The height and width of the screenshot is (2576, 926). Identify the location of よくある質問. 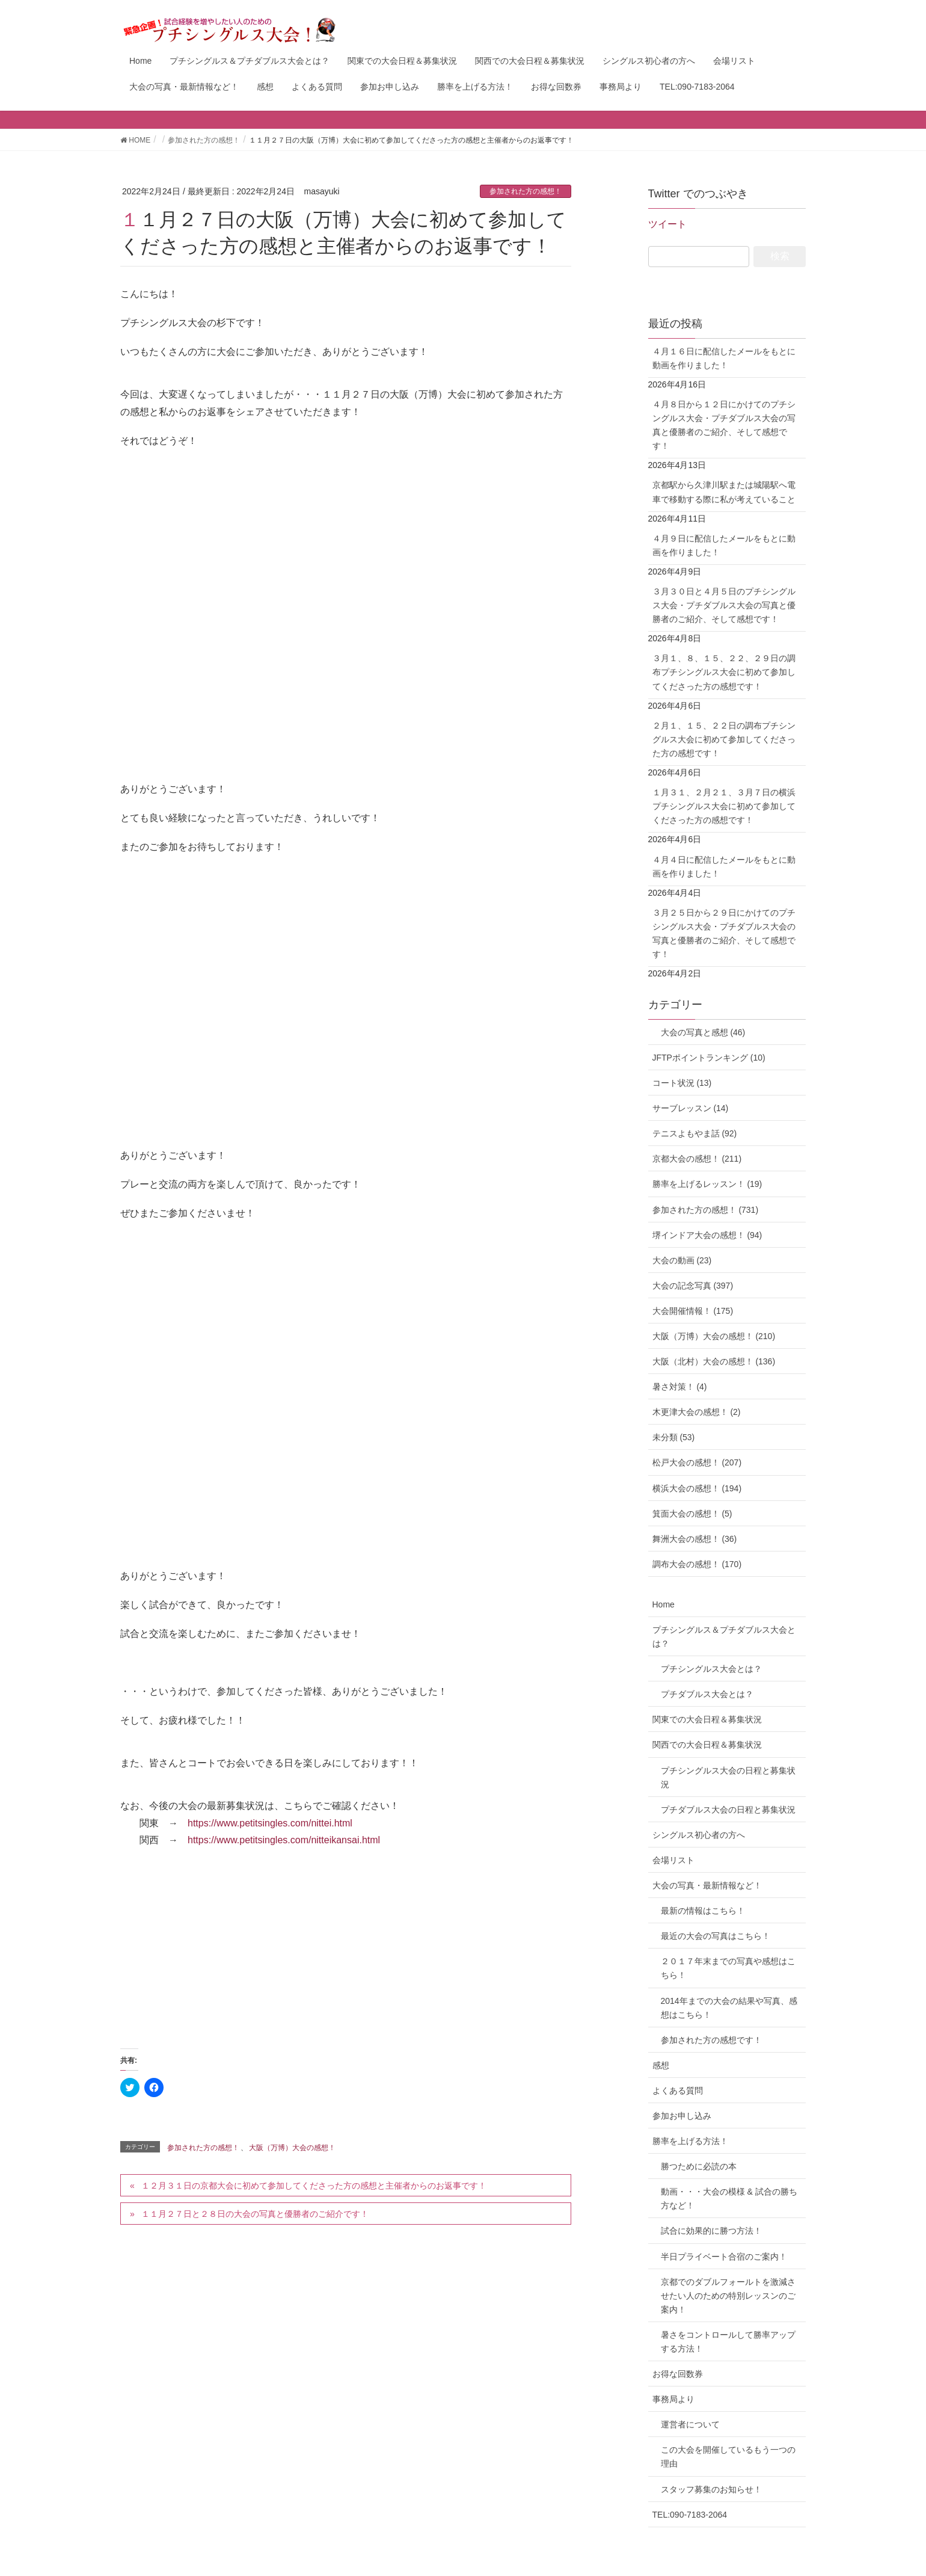
(677, 2090).